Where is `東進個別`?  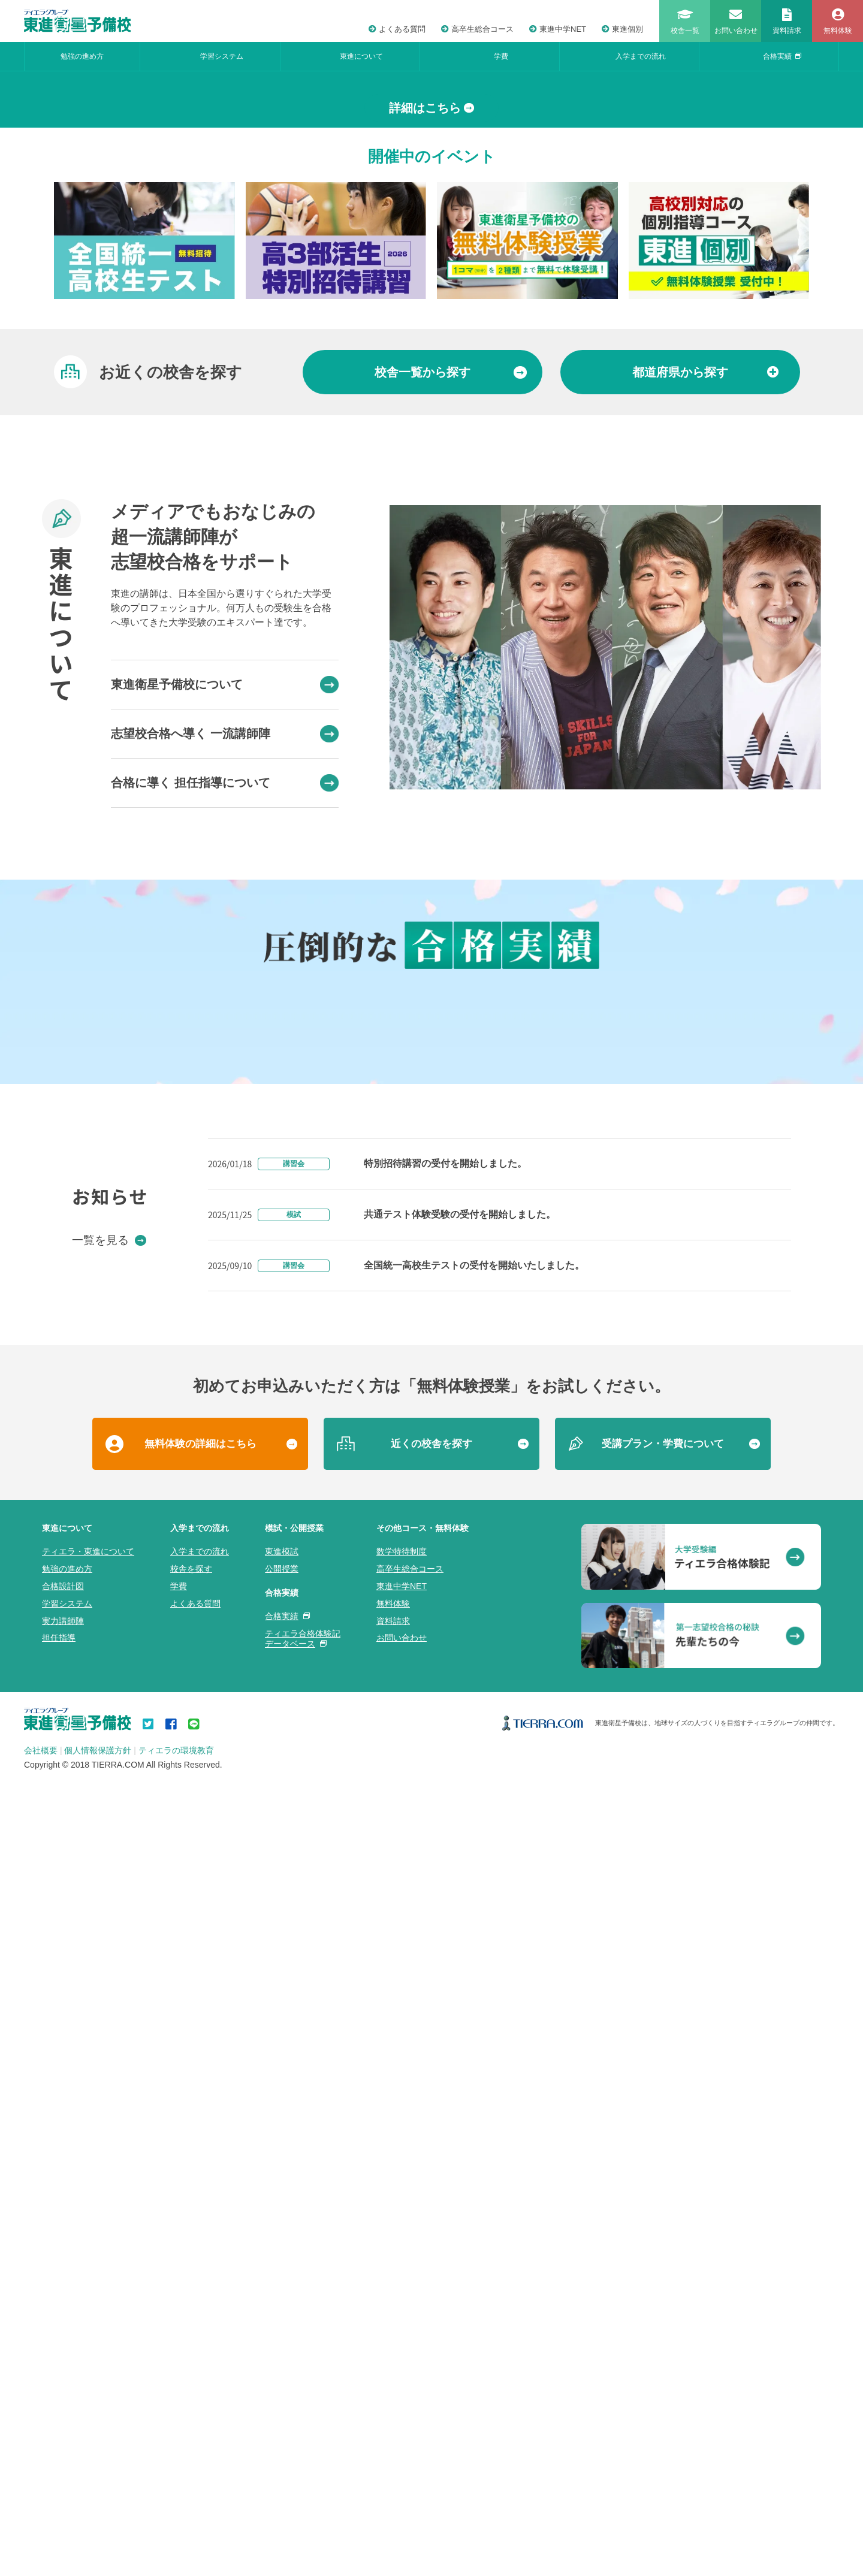
東進個別 is located at coordinates (622, 29).